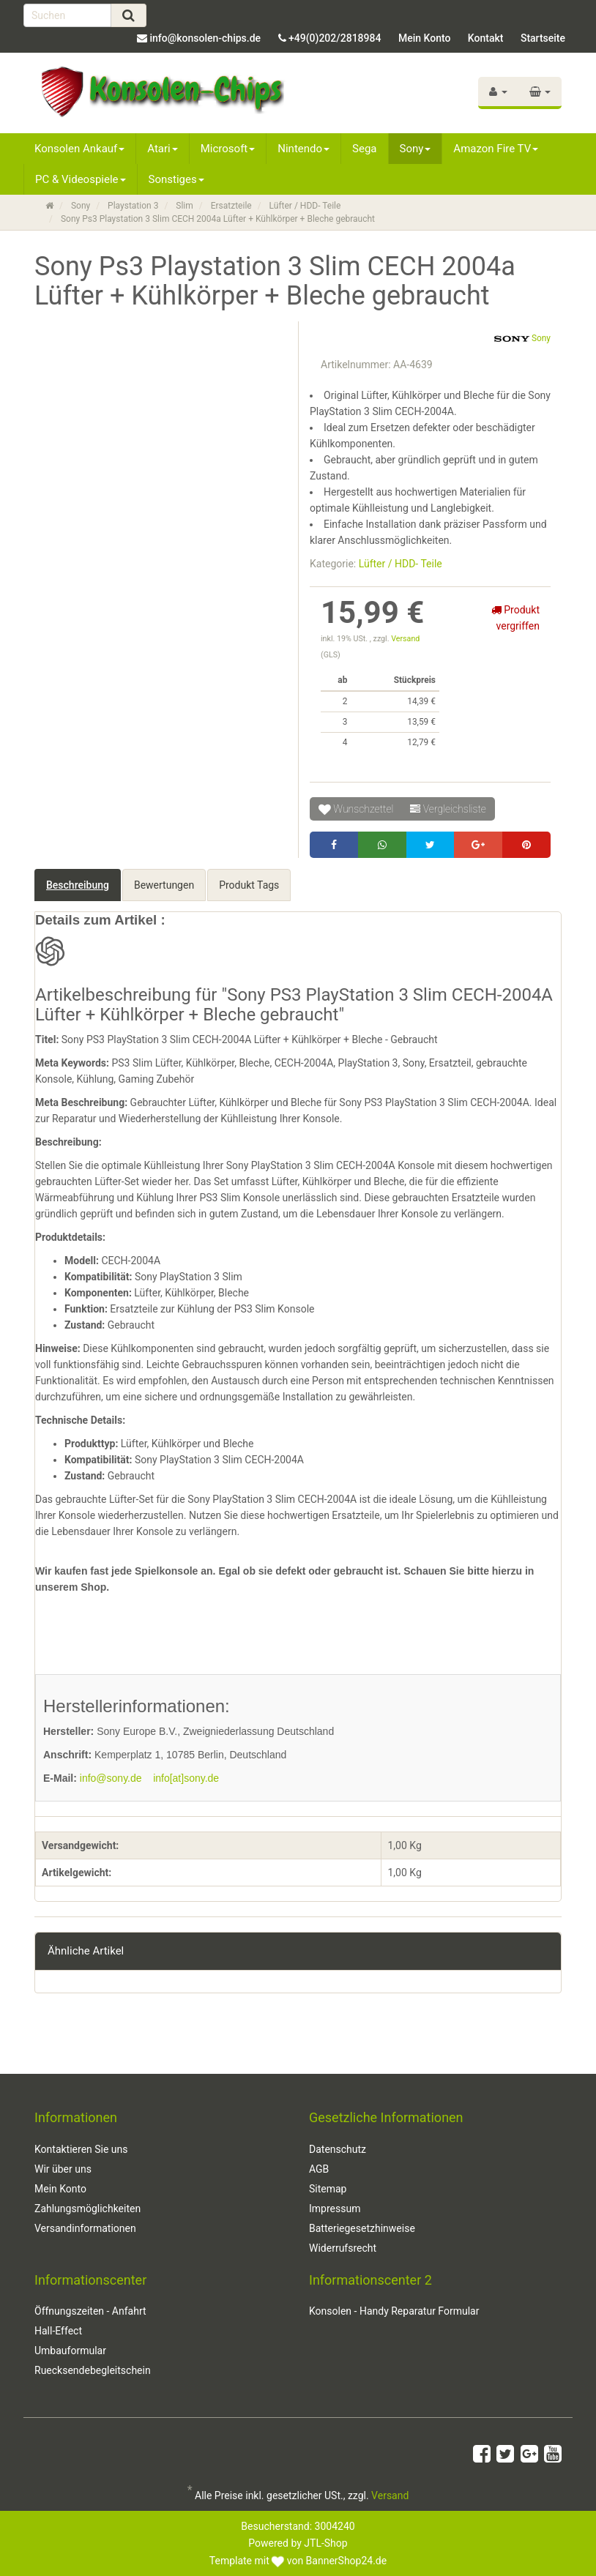 The width and height of the screenshot is (596, 2576). I want to click on Versandinformationen, so click(85, 2228).